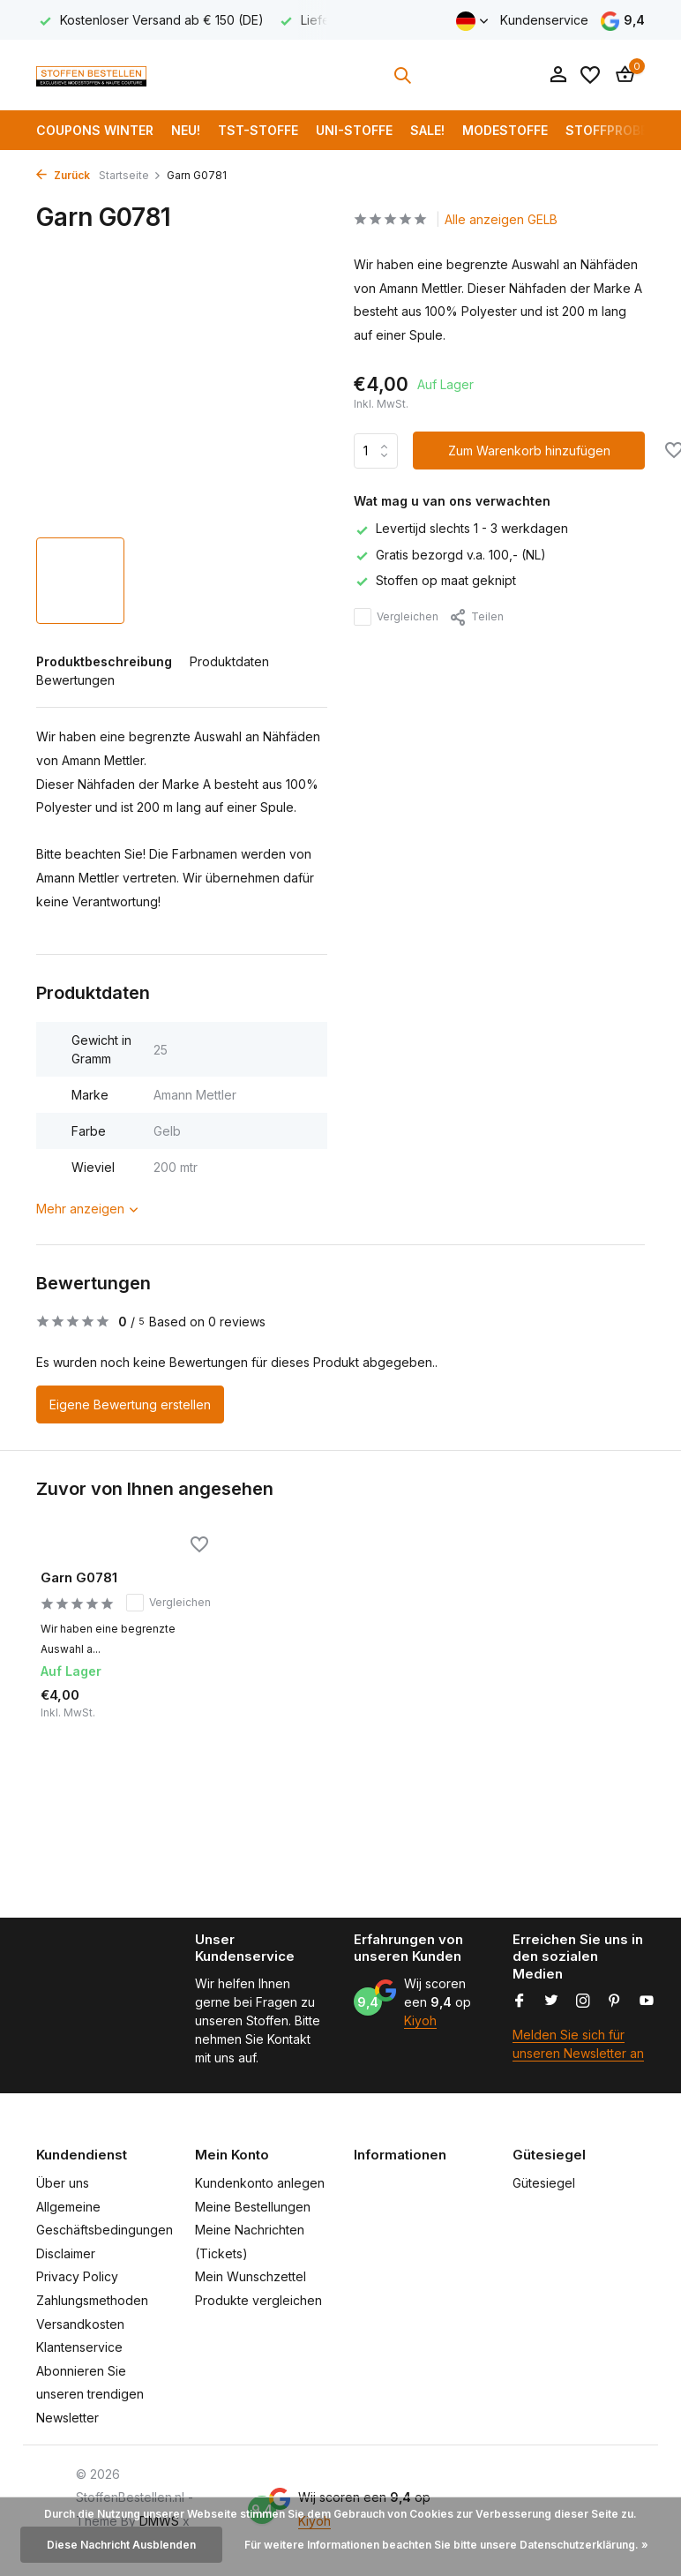  Describe the element at coordinates (590, 75) in the screenshot. I see `[Wunschzettel]` at that location.